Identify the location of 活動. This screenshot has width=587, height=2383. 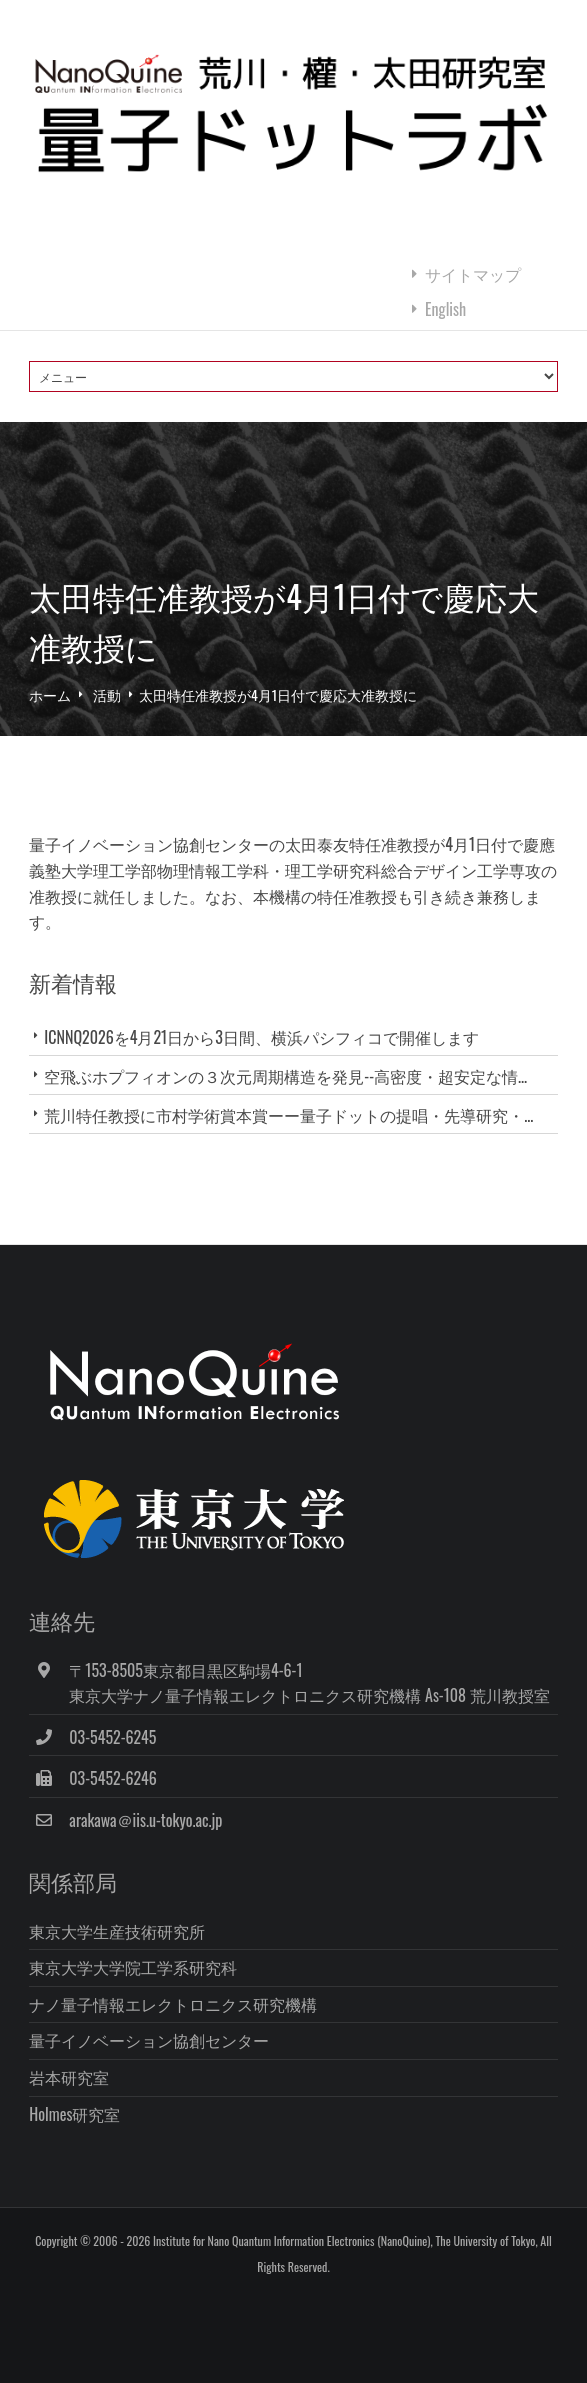
(107, 694).